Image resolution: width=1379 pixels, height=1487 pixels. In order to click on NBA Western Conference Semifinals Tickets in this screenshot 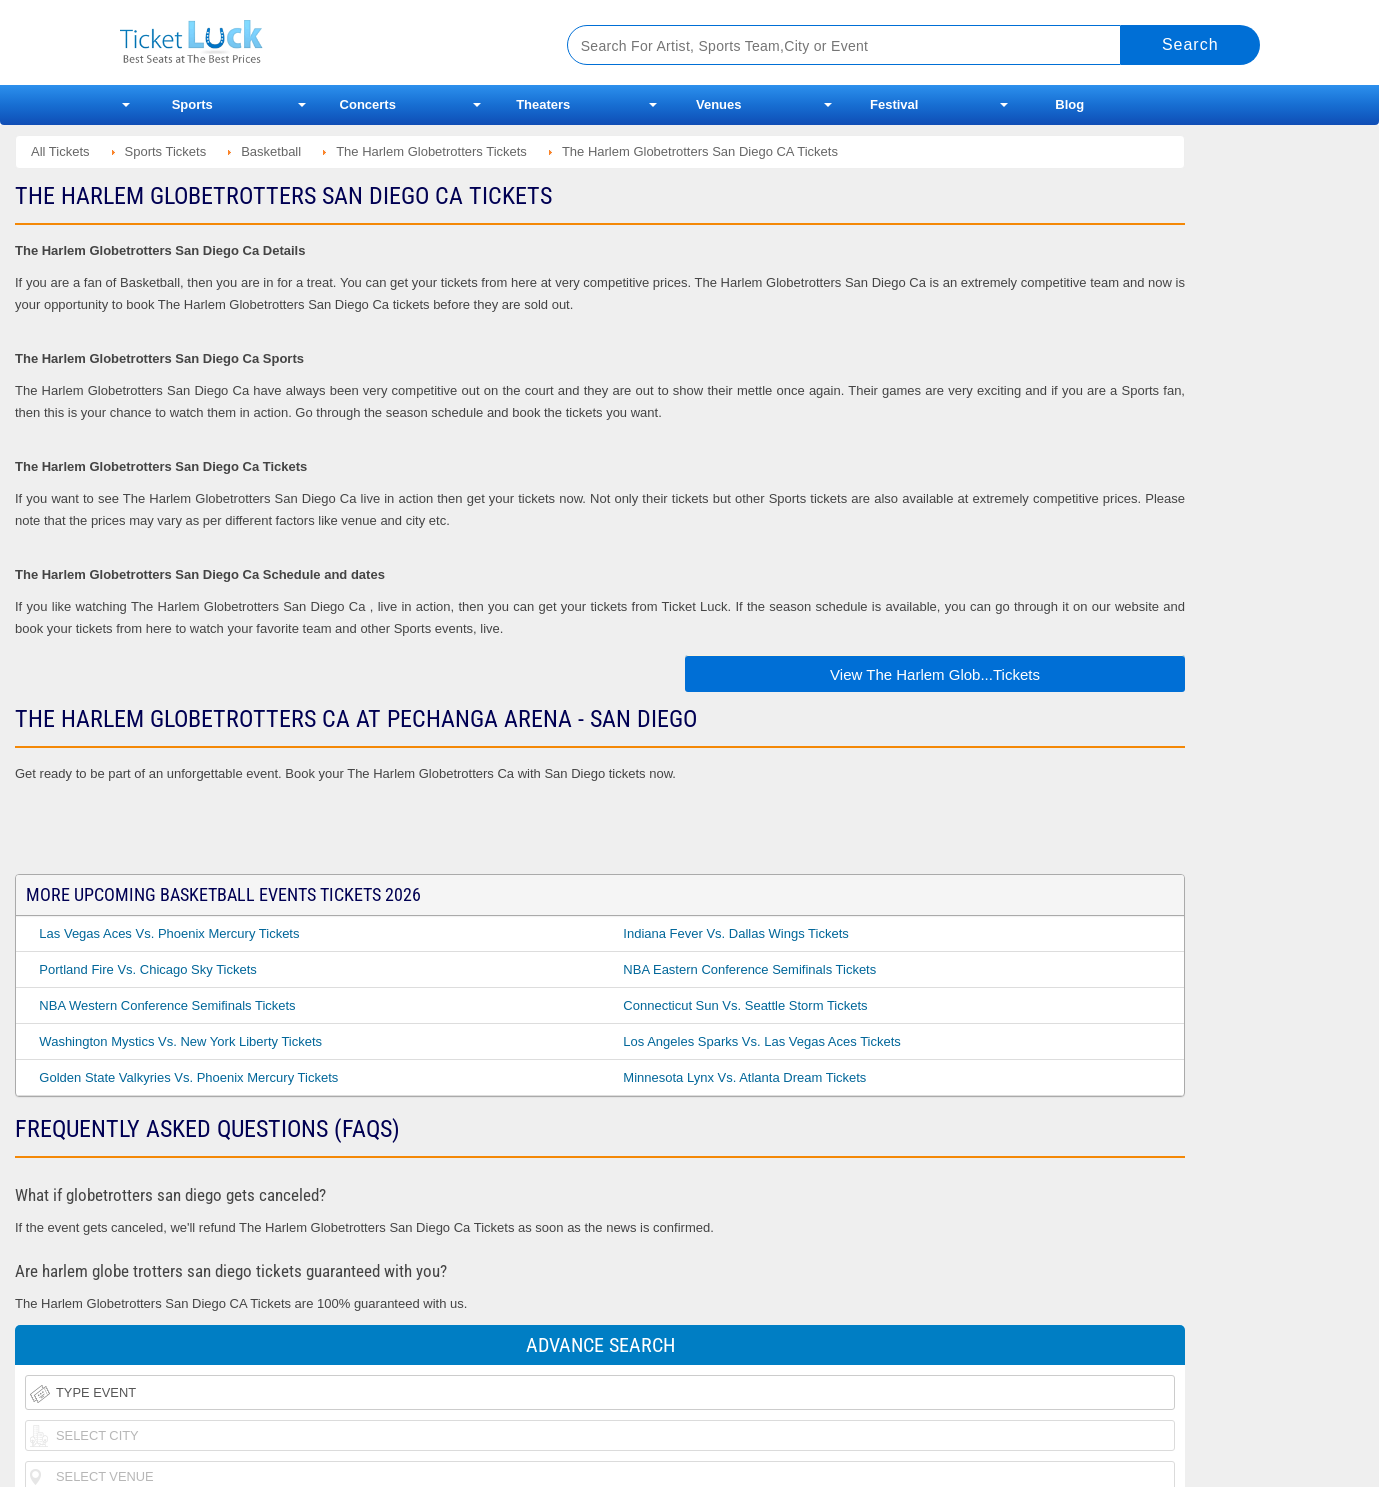, I will do `click(167, 1005)`.